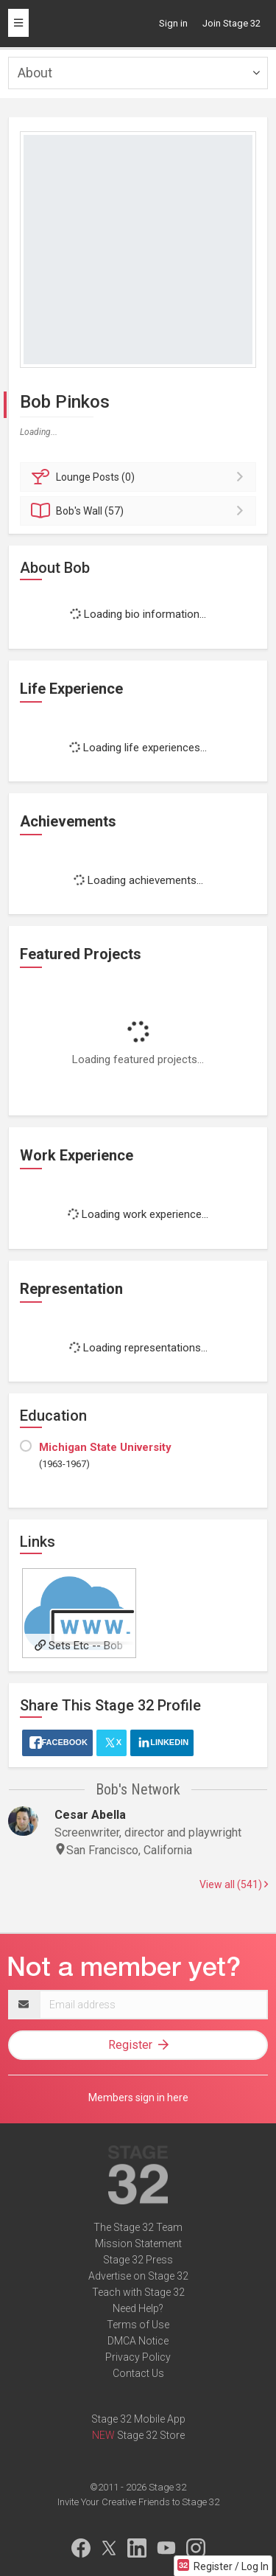 This screenshot has width=276, height=2576. Describe the element at coordinates (138, 2276) in the screenshot. I see `Advertise on Stage 32` at that location.